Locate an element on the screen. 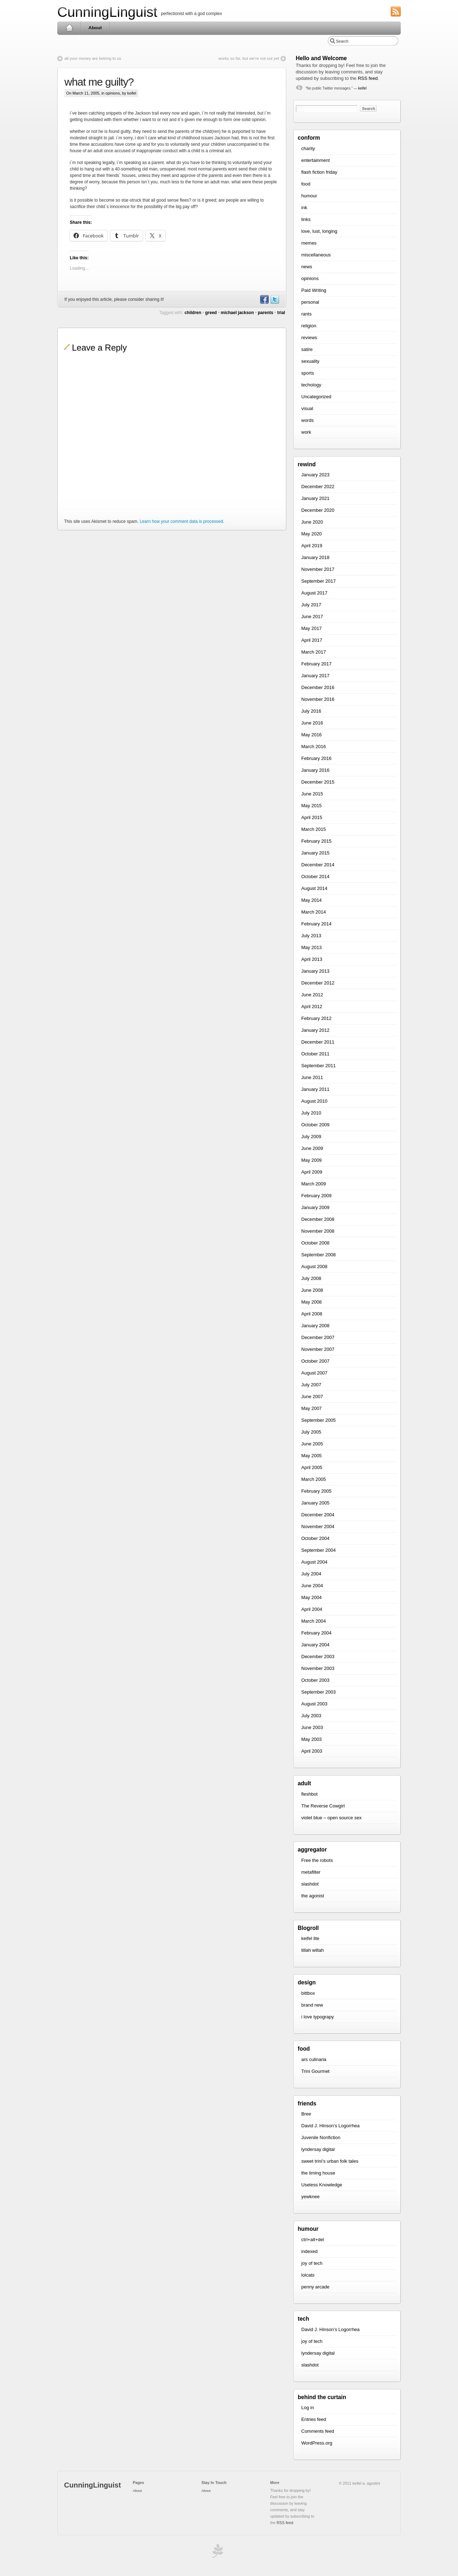  August 2003 is located at coordinates (314, 1703).